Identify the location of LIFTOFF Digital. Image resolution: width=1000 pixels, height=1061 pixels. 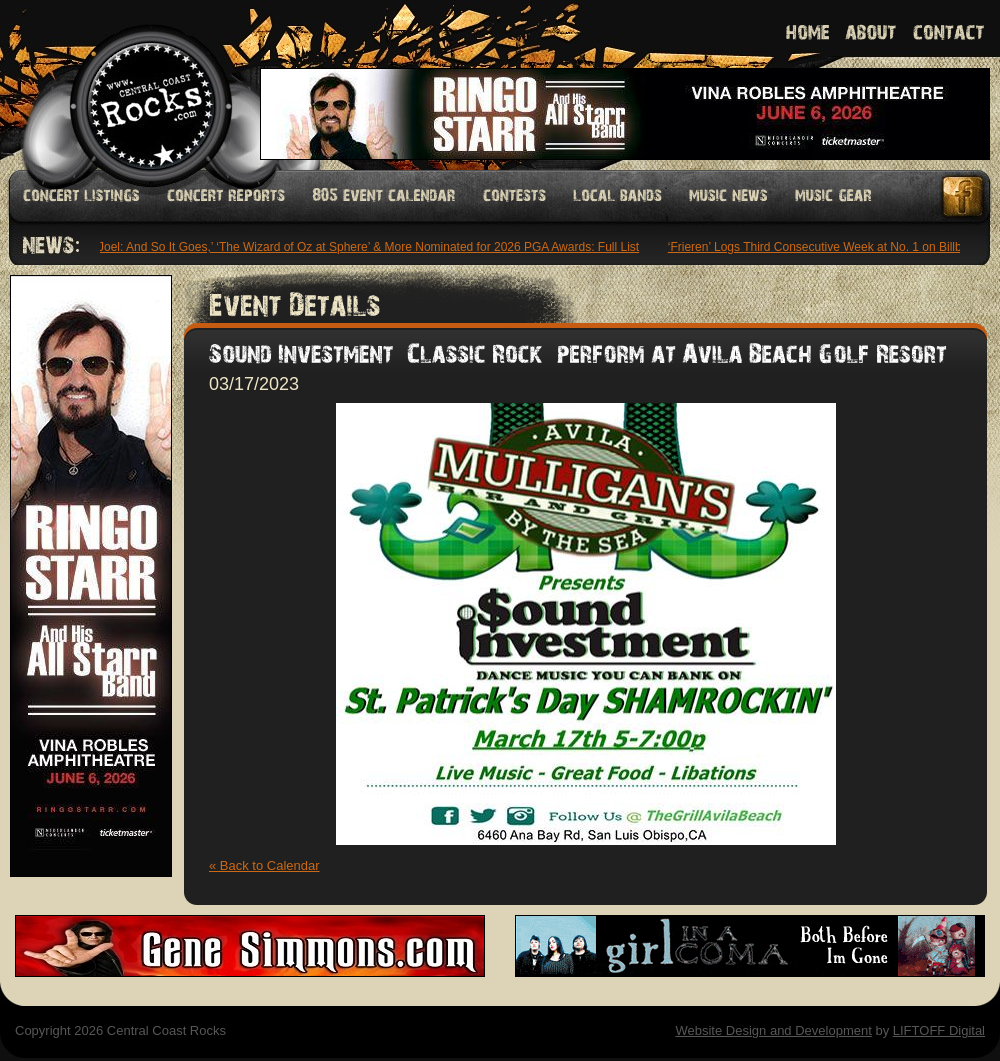
(939, 1030).